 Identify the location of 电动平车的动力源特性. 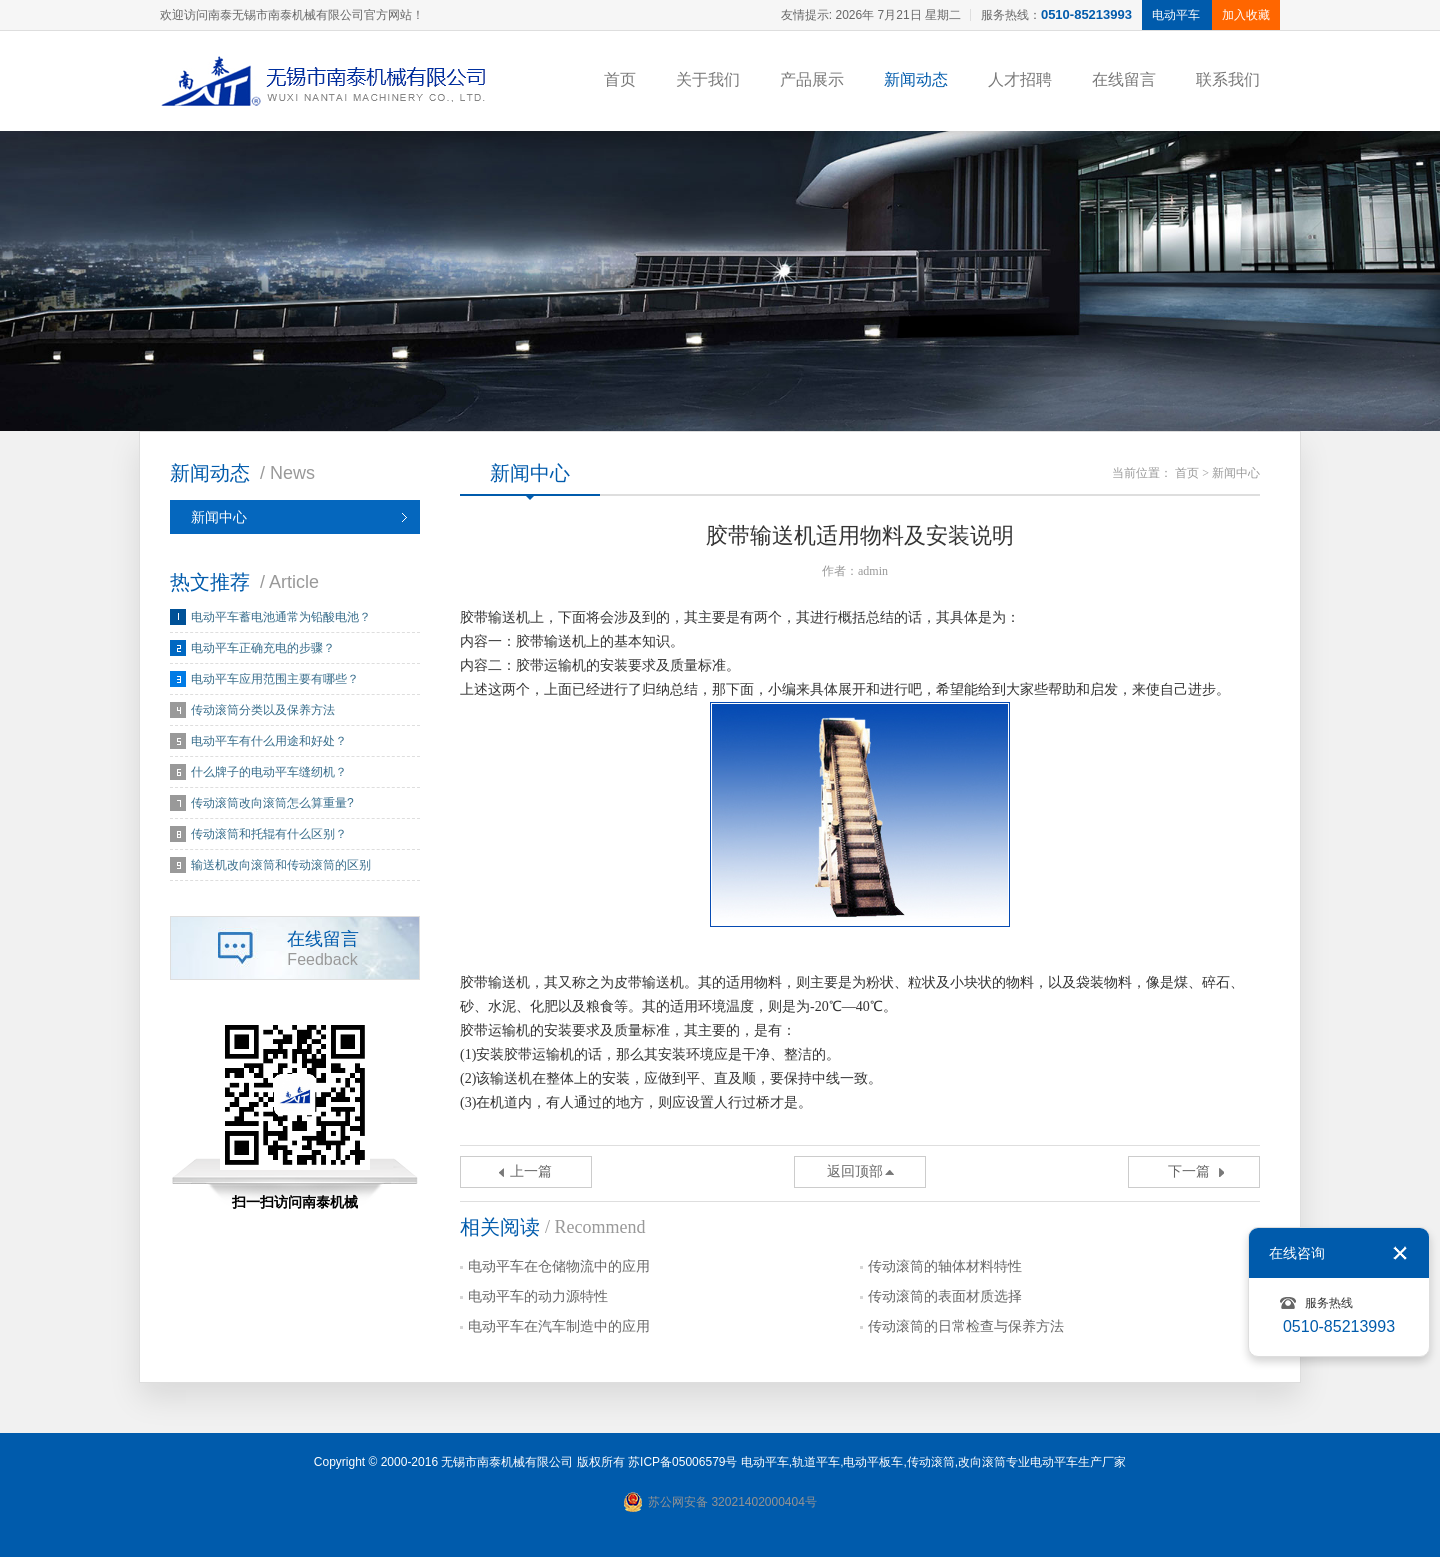
(538, 1296).